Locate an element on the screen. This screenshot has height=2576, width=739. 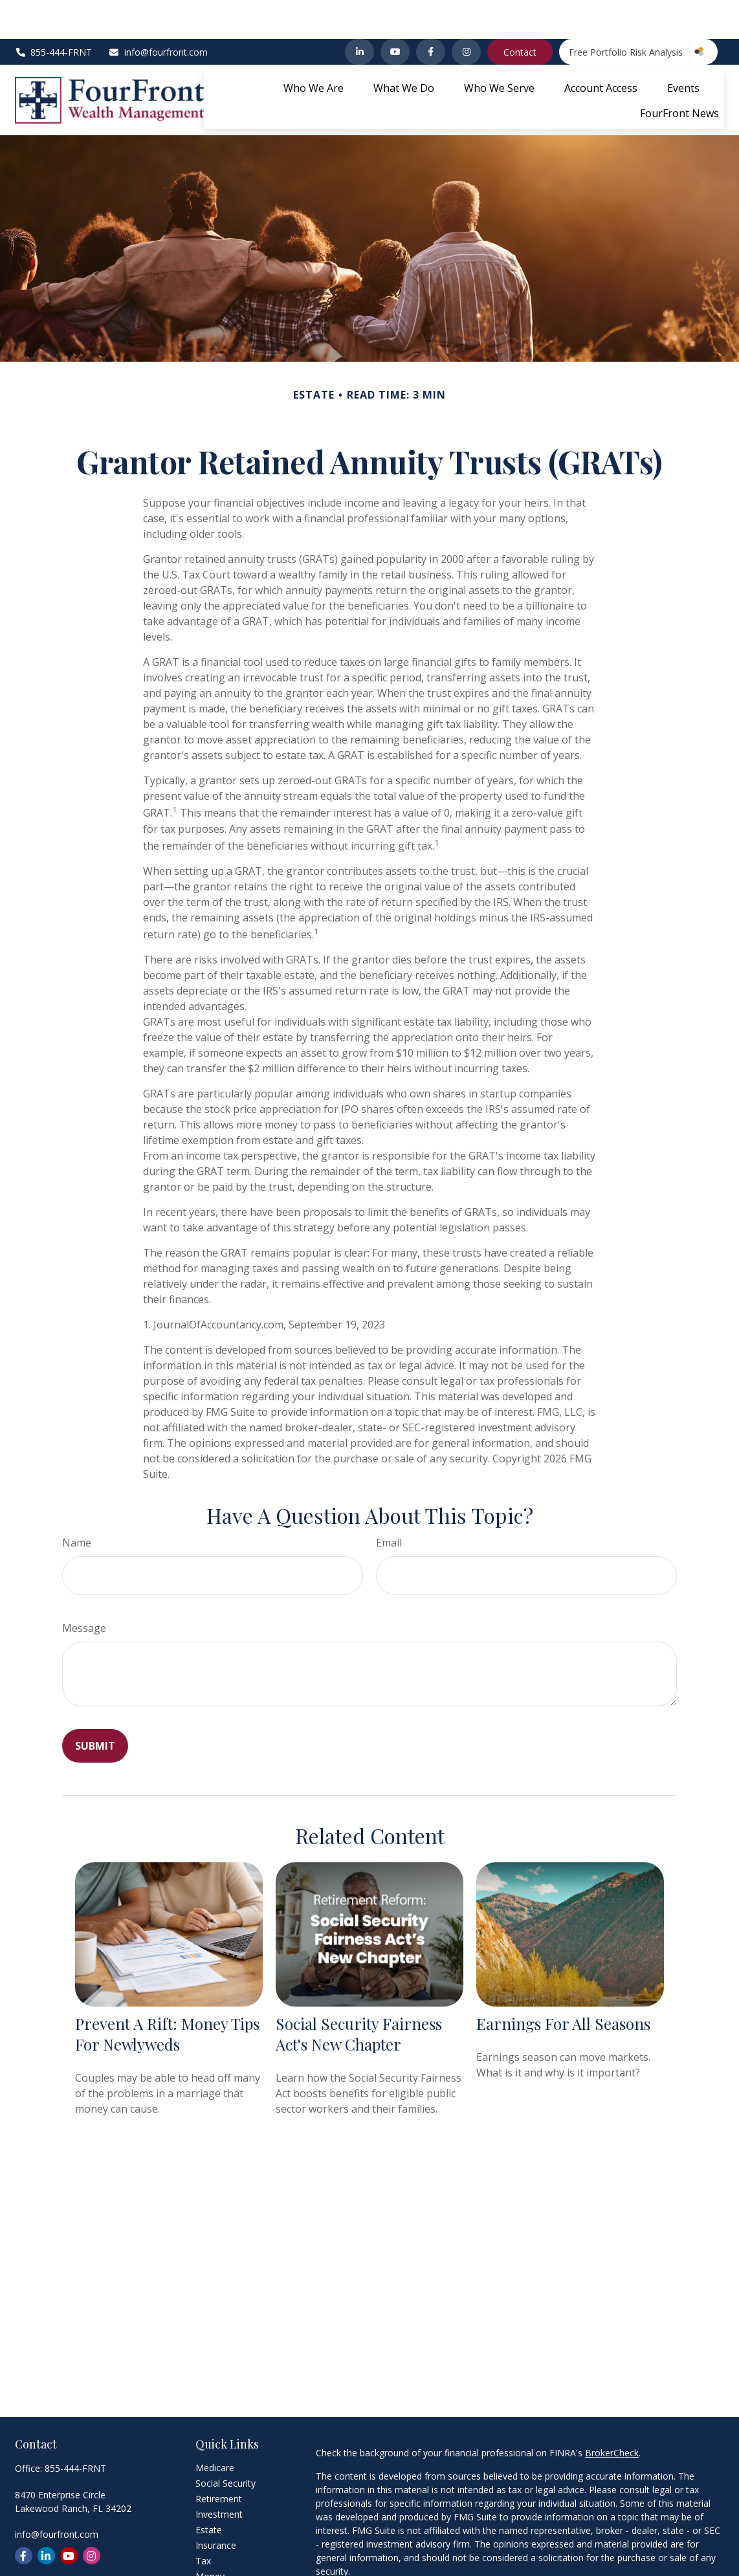
[Submit form] is located at coordinates (95, 1707).